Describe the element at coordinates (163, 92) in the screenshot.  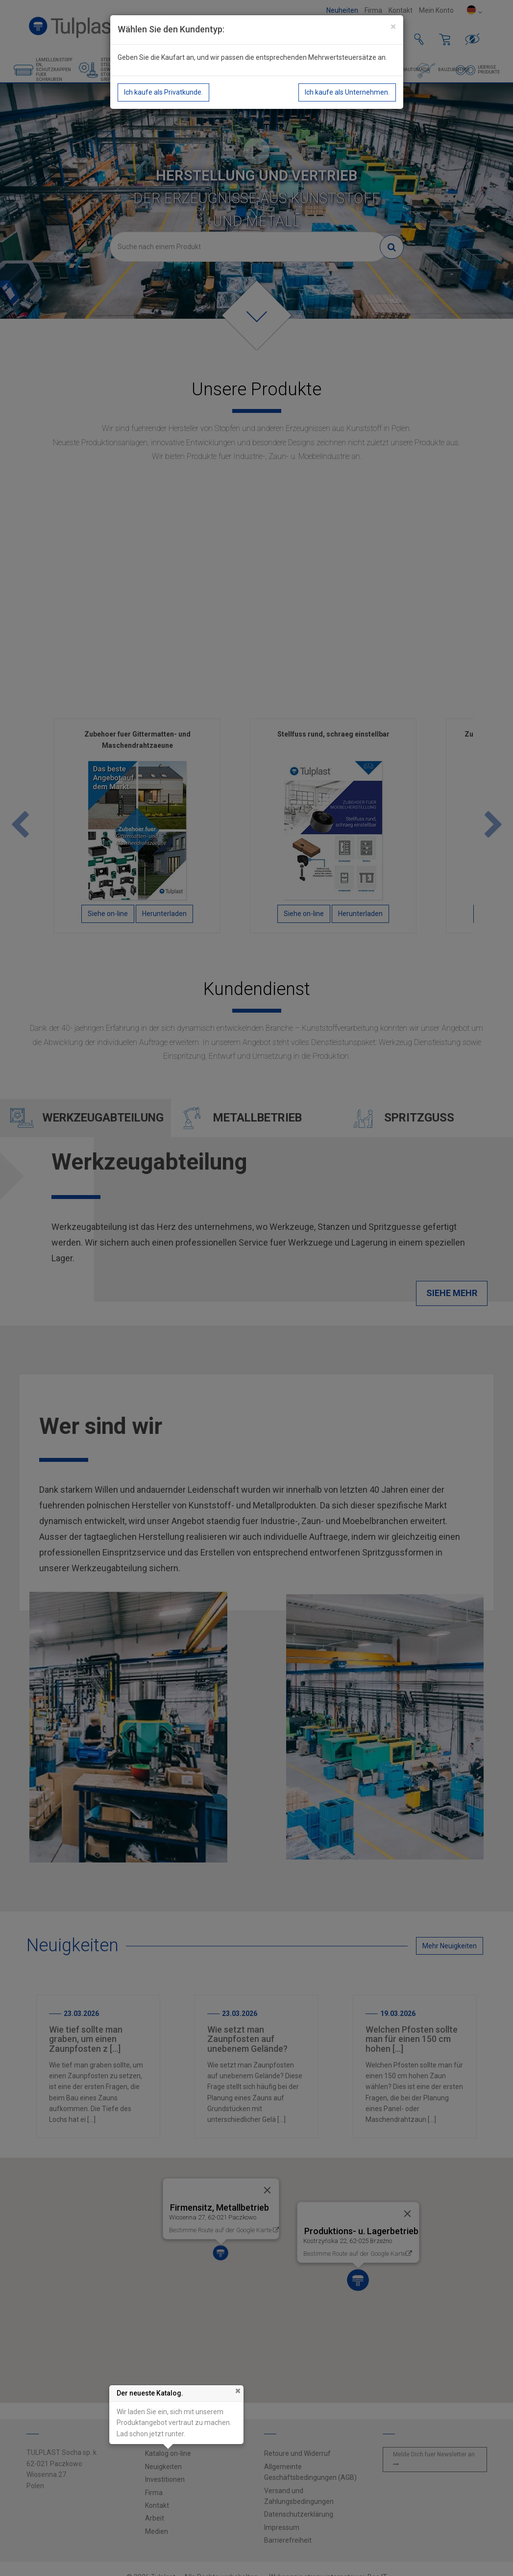
I see `Ich kaufe als Privatkunde.` at that location.